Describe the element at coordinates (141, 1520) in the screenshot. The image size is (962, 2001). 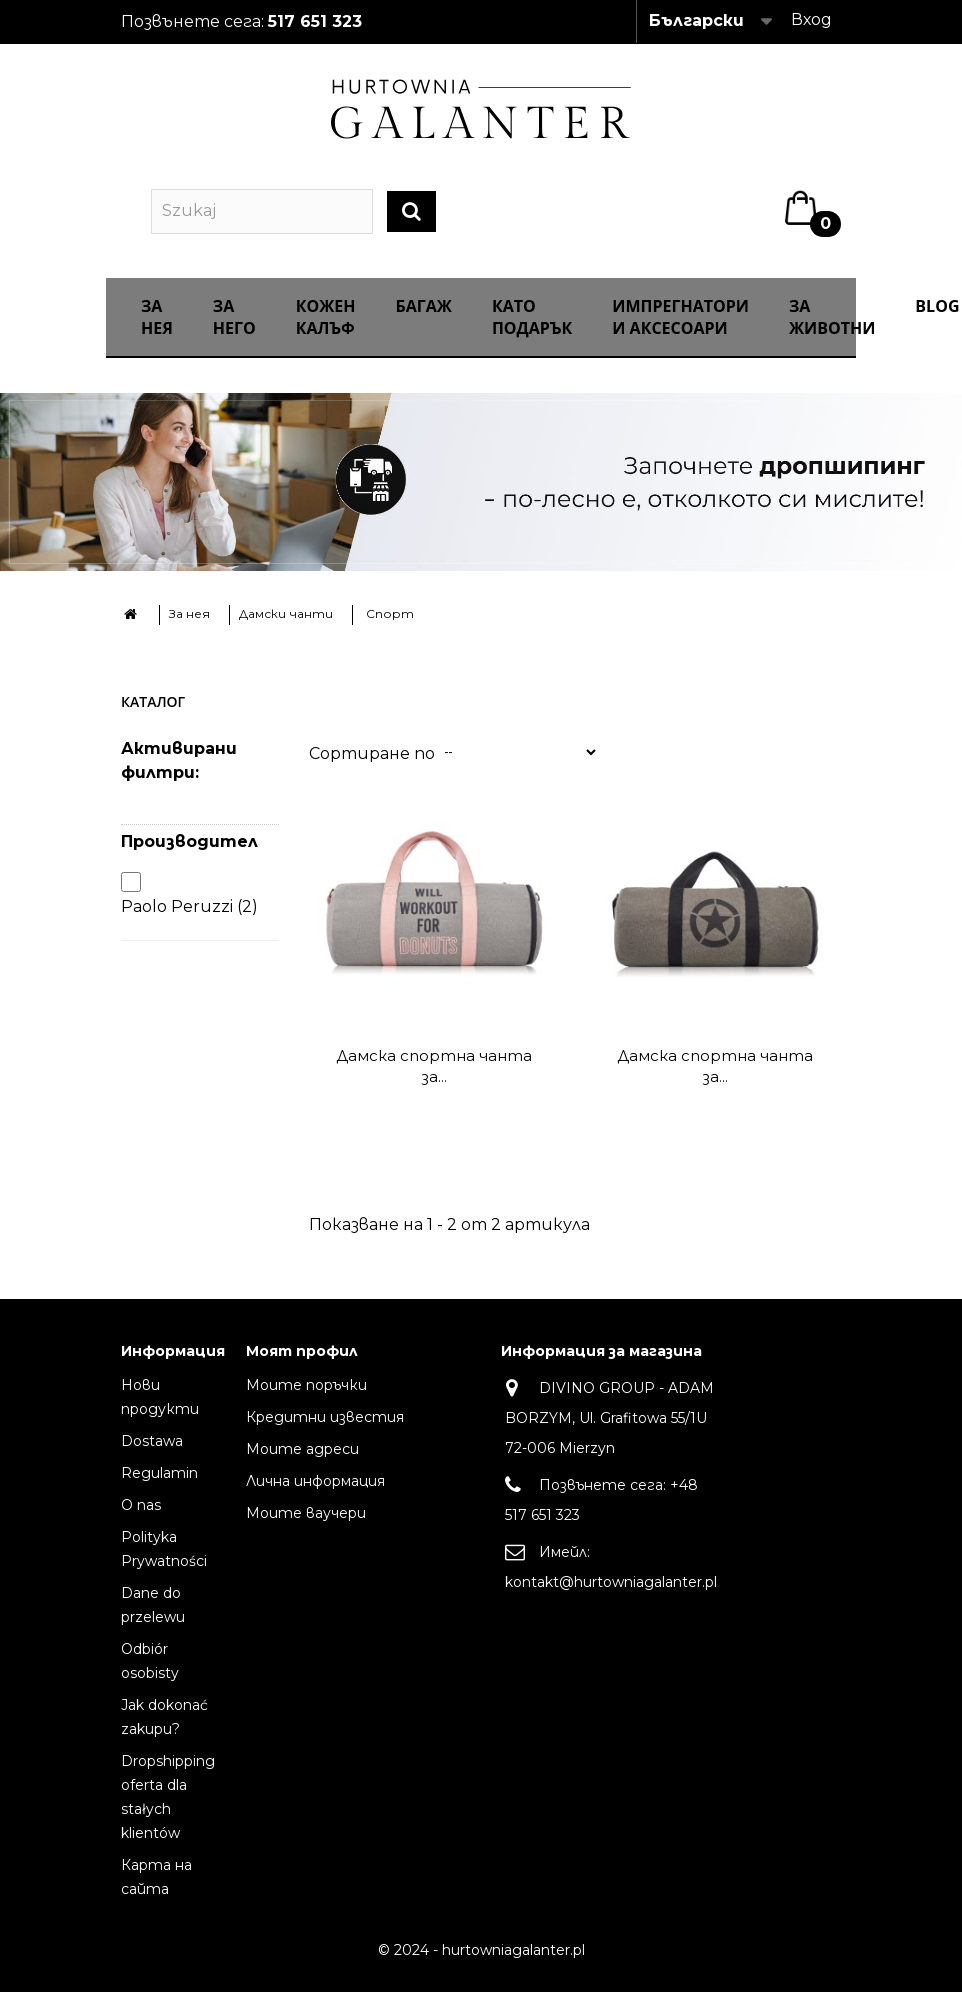
I see `O nas` at that location.